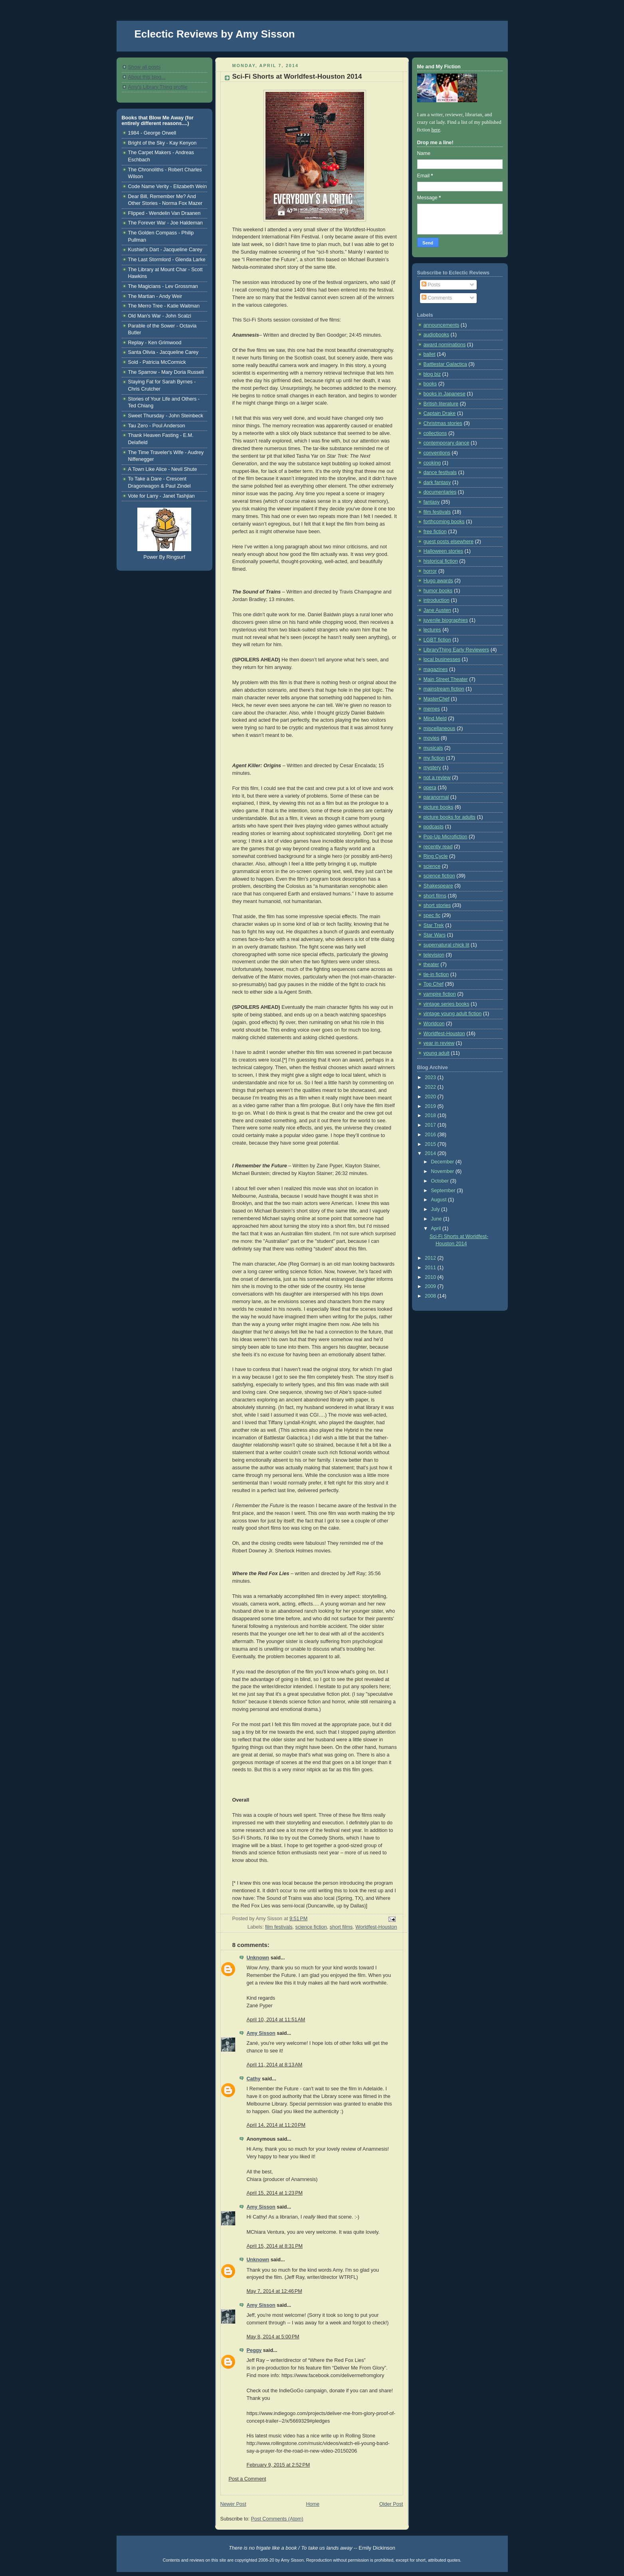 The width and height of the screenshot is (624, 2576). What do you see at coordinates (442, 659) in the screenshot?
I see `local businesses` at bounding box center [442, 659].